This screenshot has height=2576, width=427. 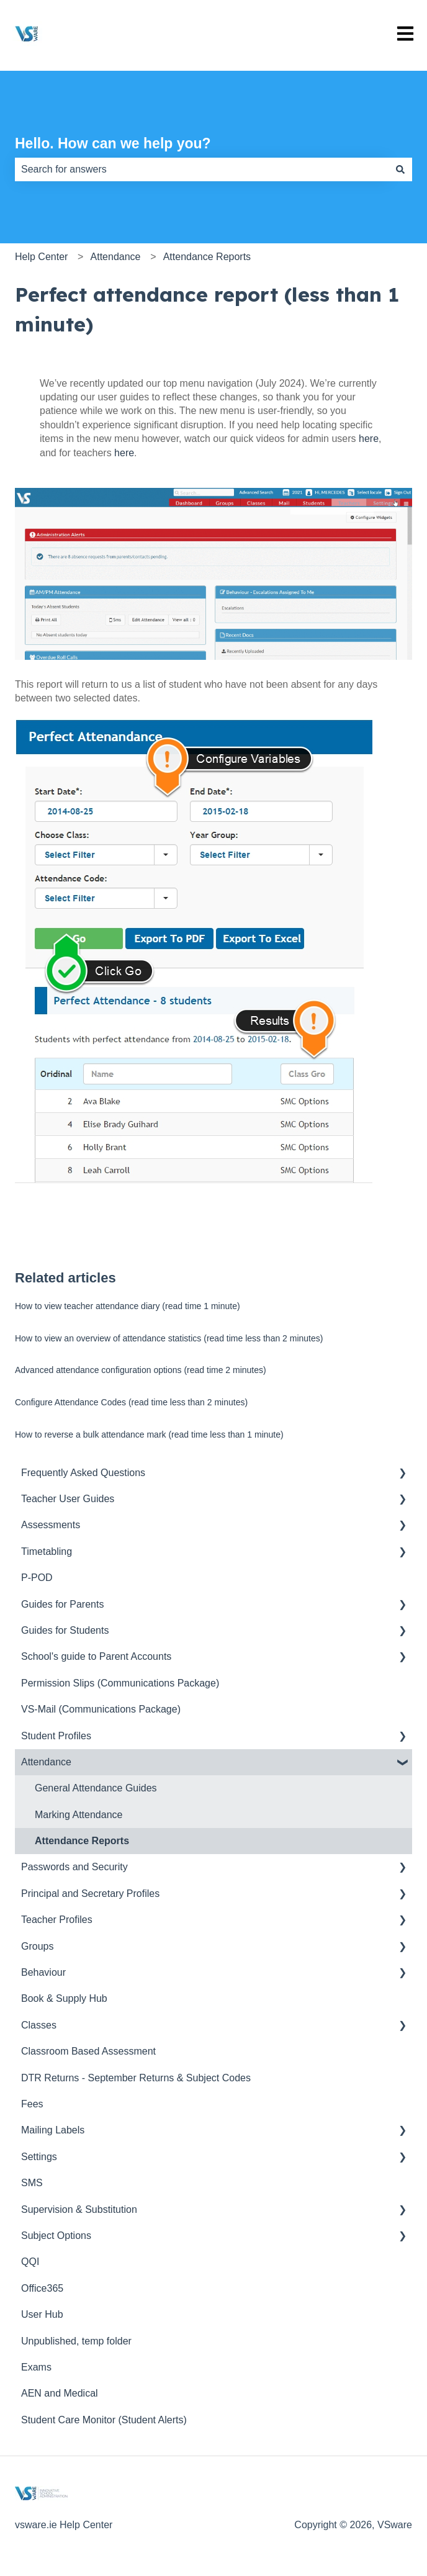 I want to click on Attendance Reports [menuitem], so click(x=82, y=1840).